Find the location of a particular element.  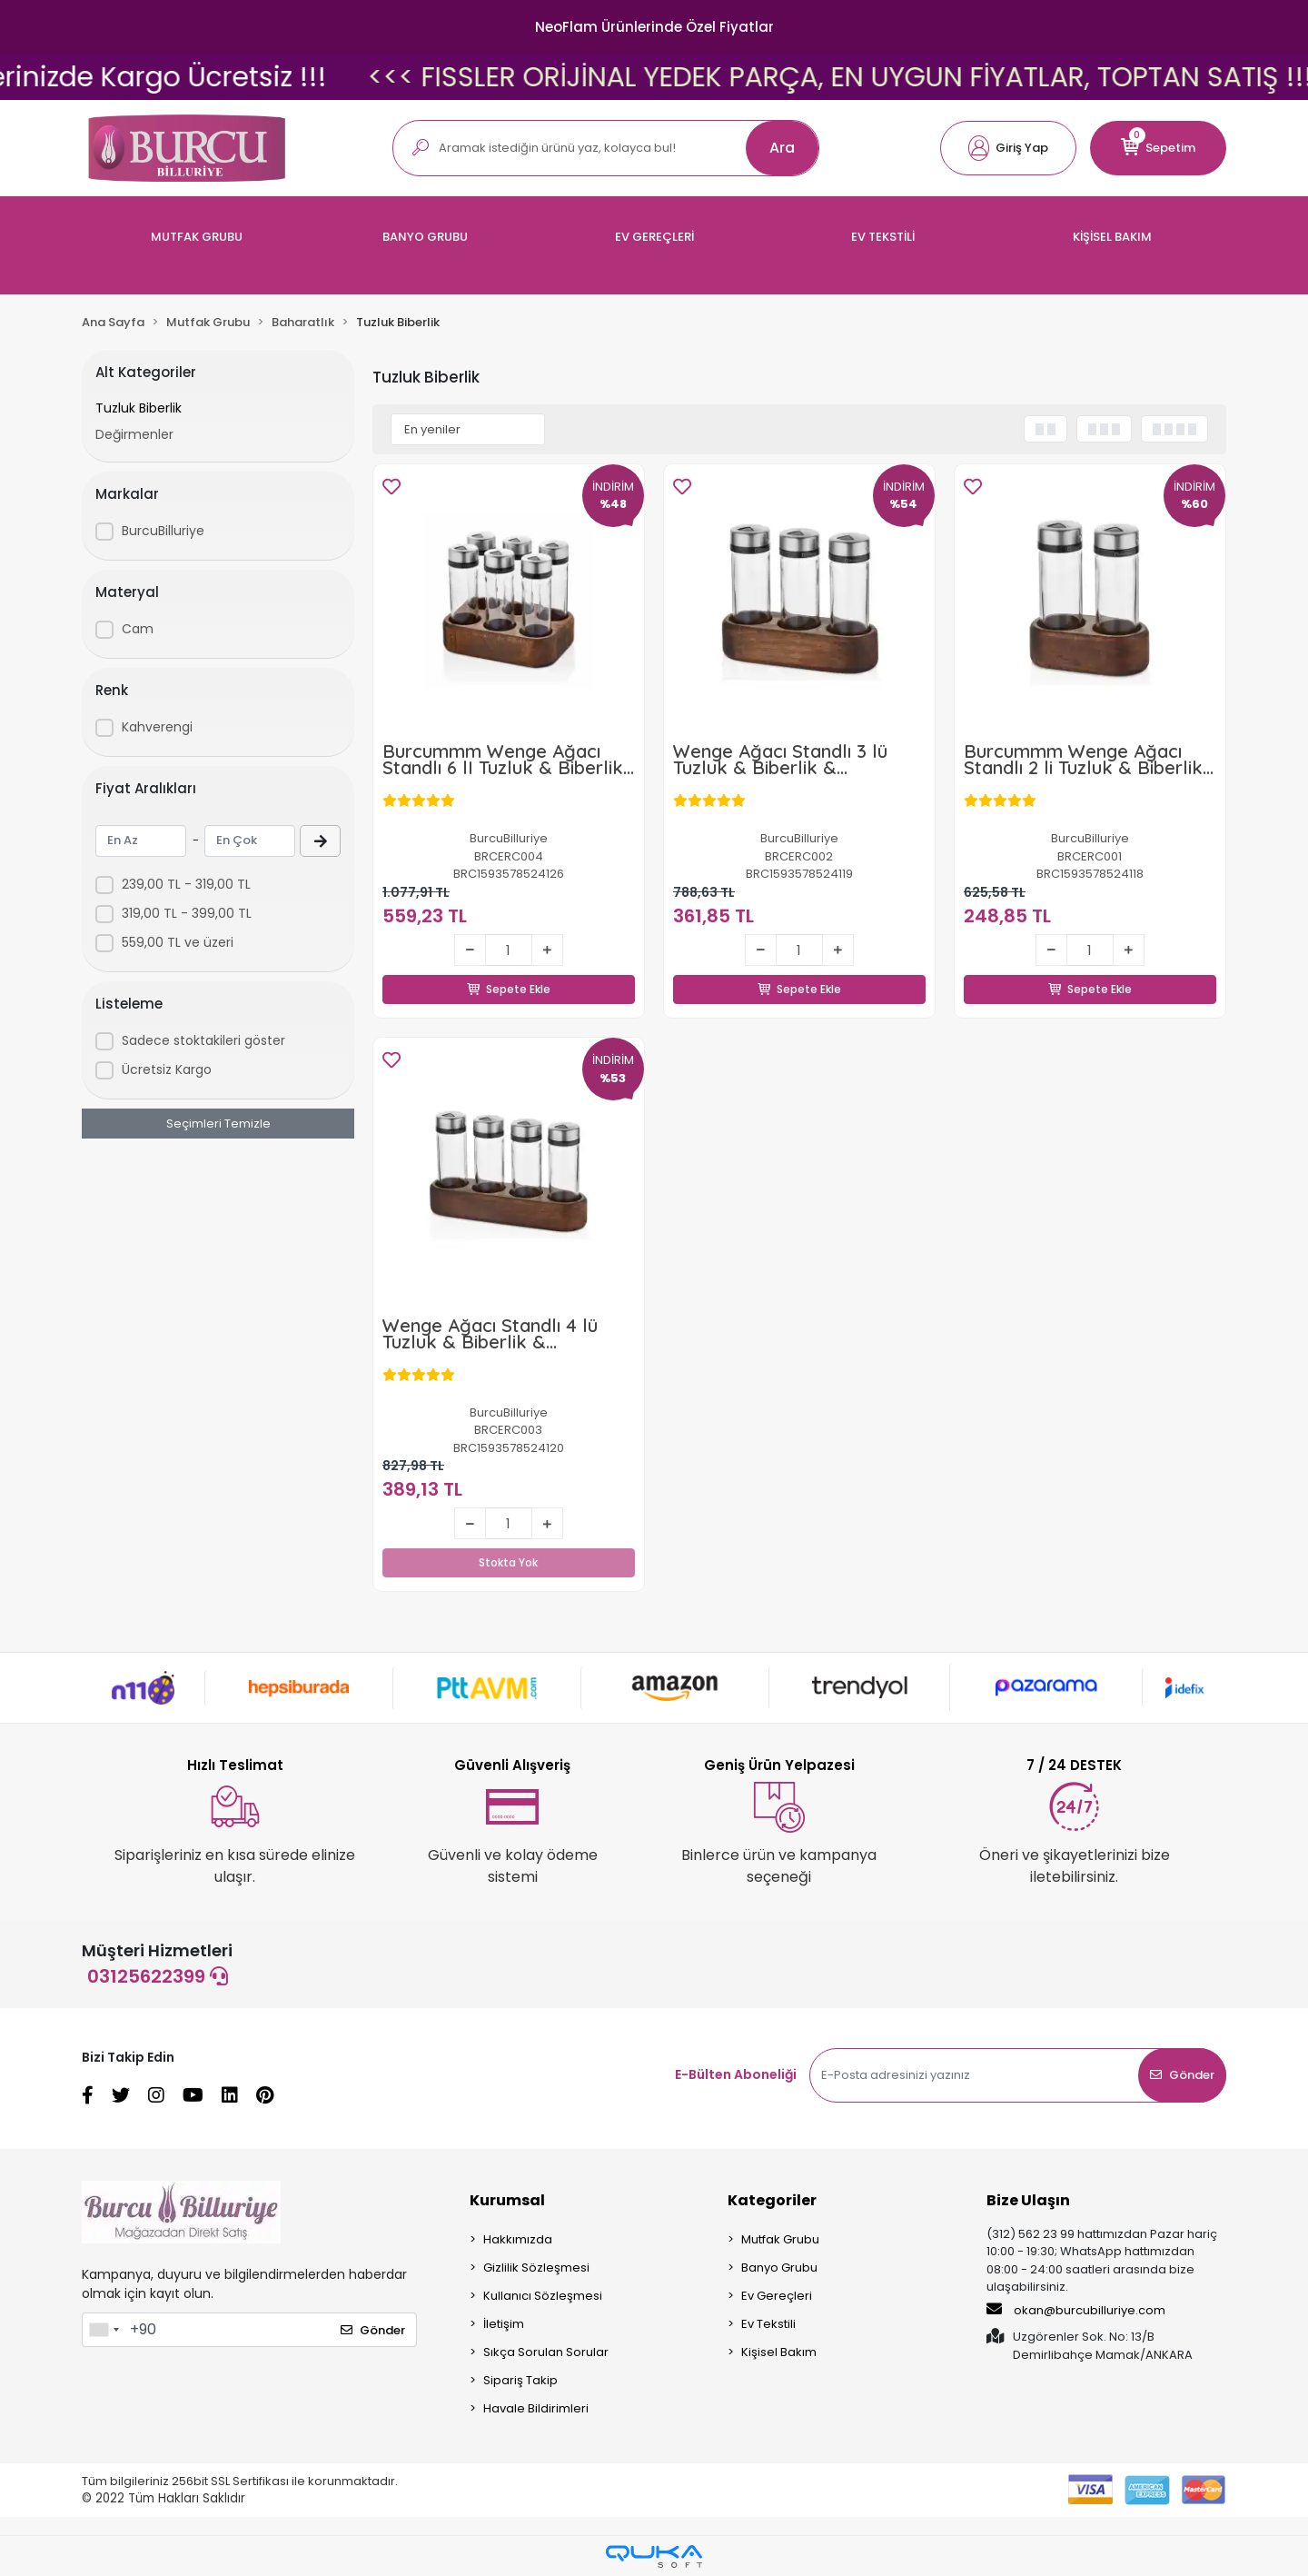

Gizlilik Sözleşmesi is located at coordinates (536, 2267).